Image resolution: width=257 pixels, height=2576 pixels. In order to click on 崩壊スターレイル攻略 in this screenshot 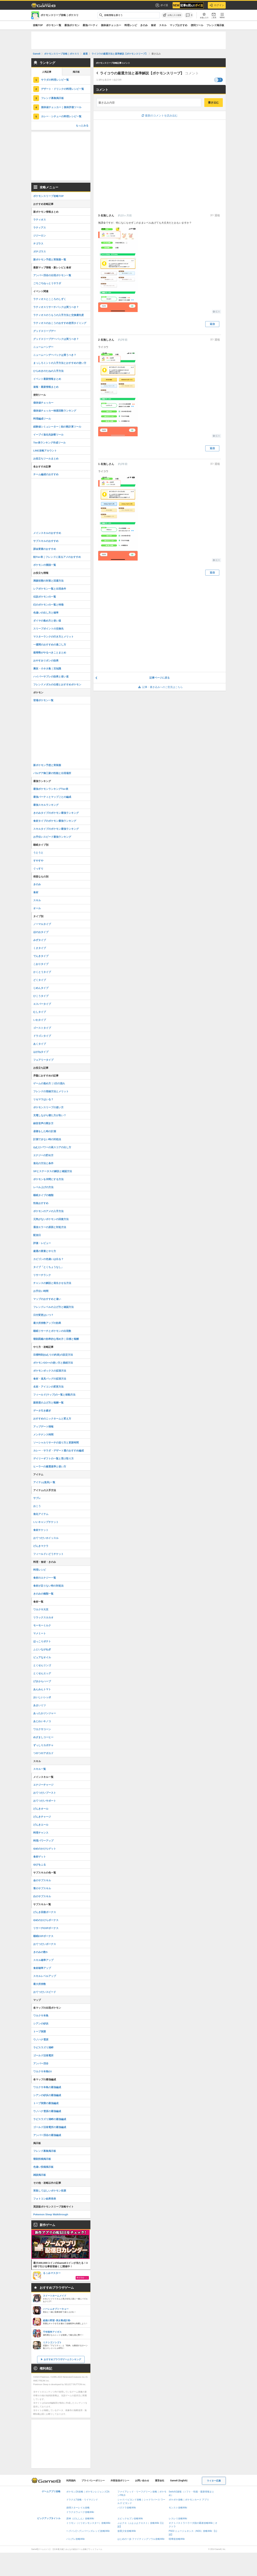, I will do `click(78, 2507)`.